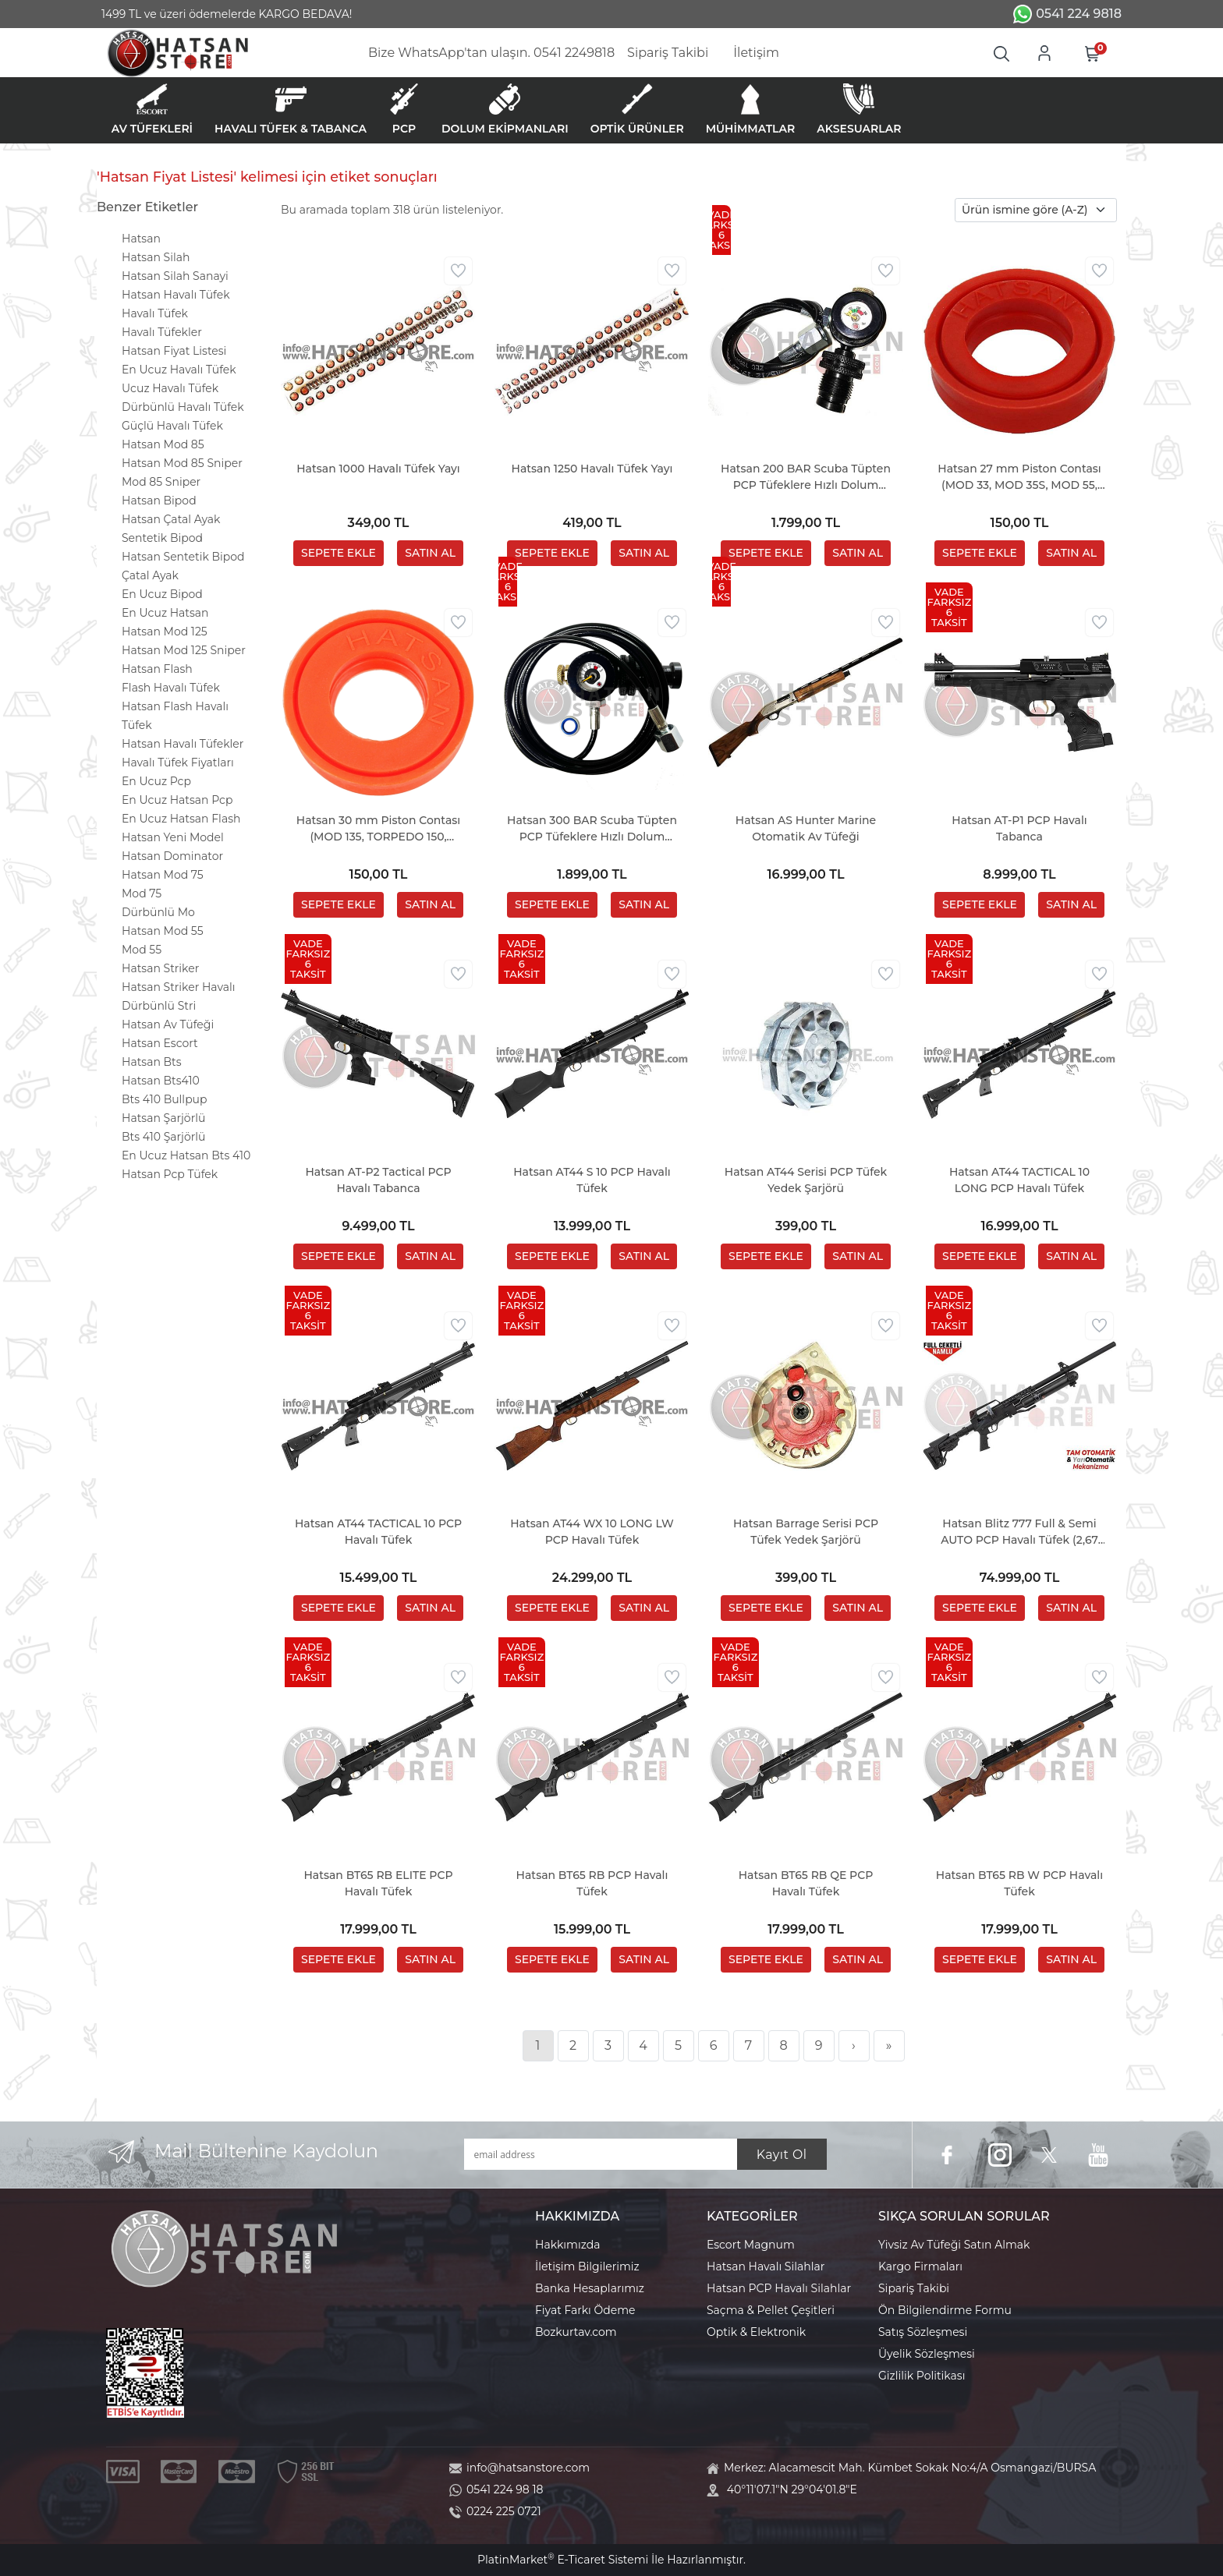 The image size is (1223, 2576). What do you see at coordinates (181, 819) in the screenshot?
I see `En Ucuz Hatsan Flash` at bounding box center [181, 819].